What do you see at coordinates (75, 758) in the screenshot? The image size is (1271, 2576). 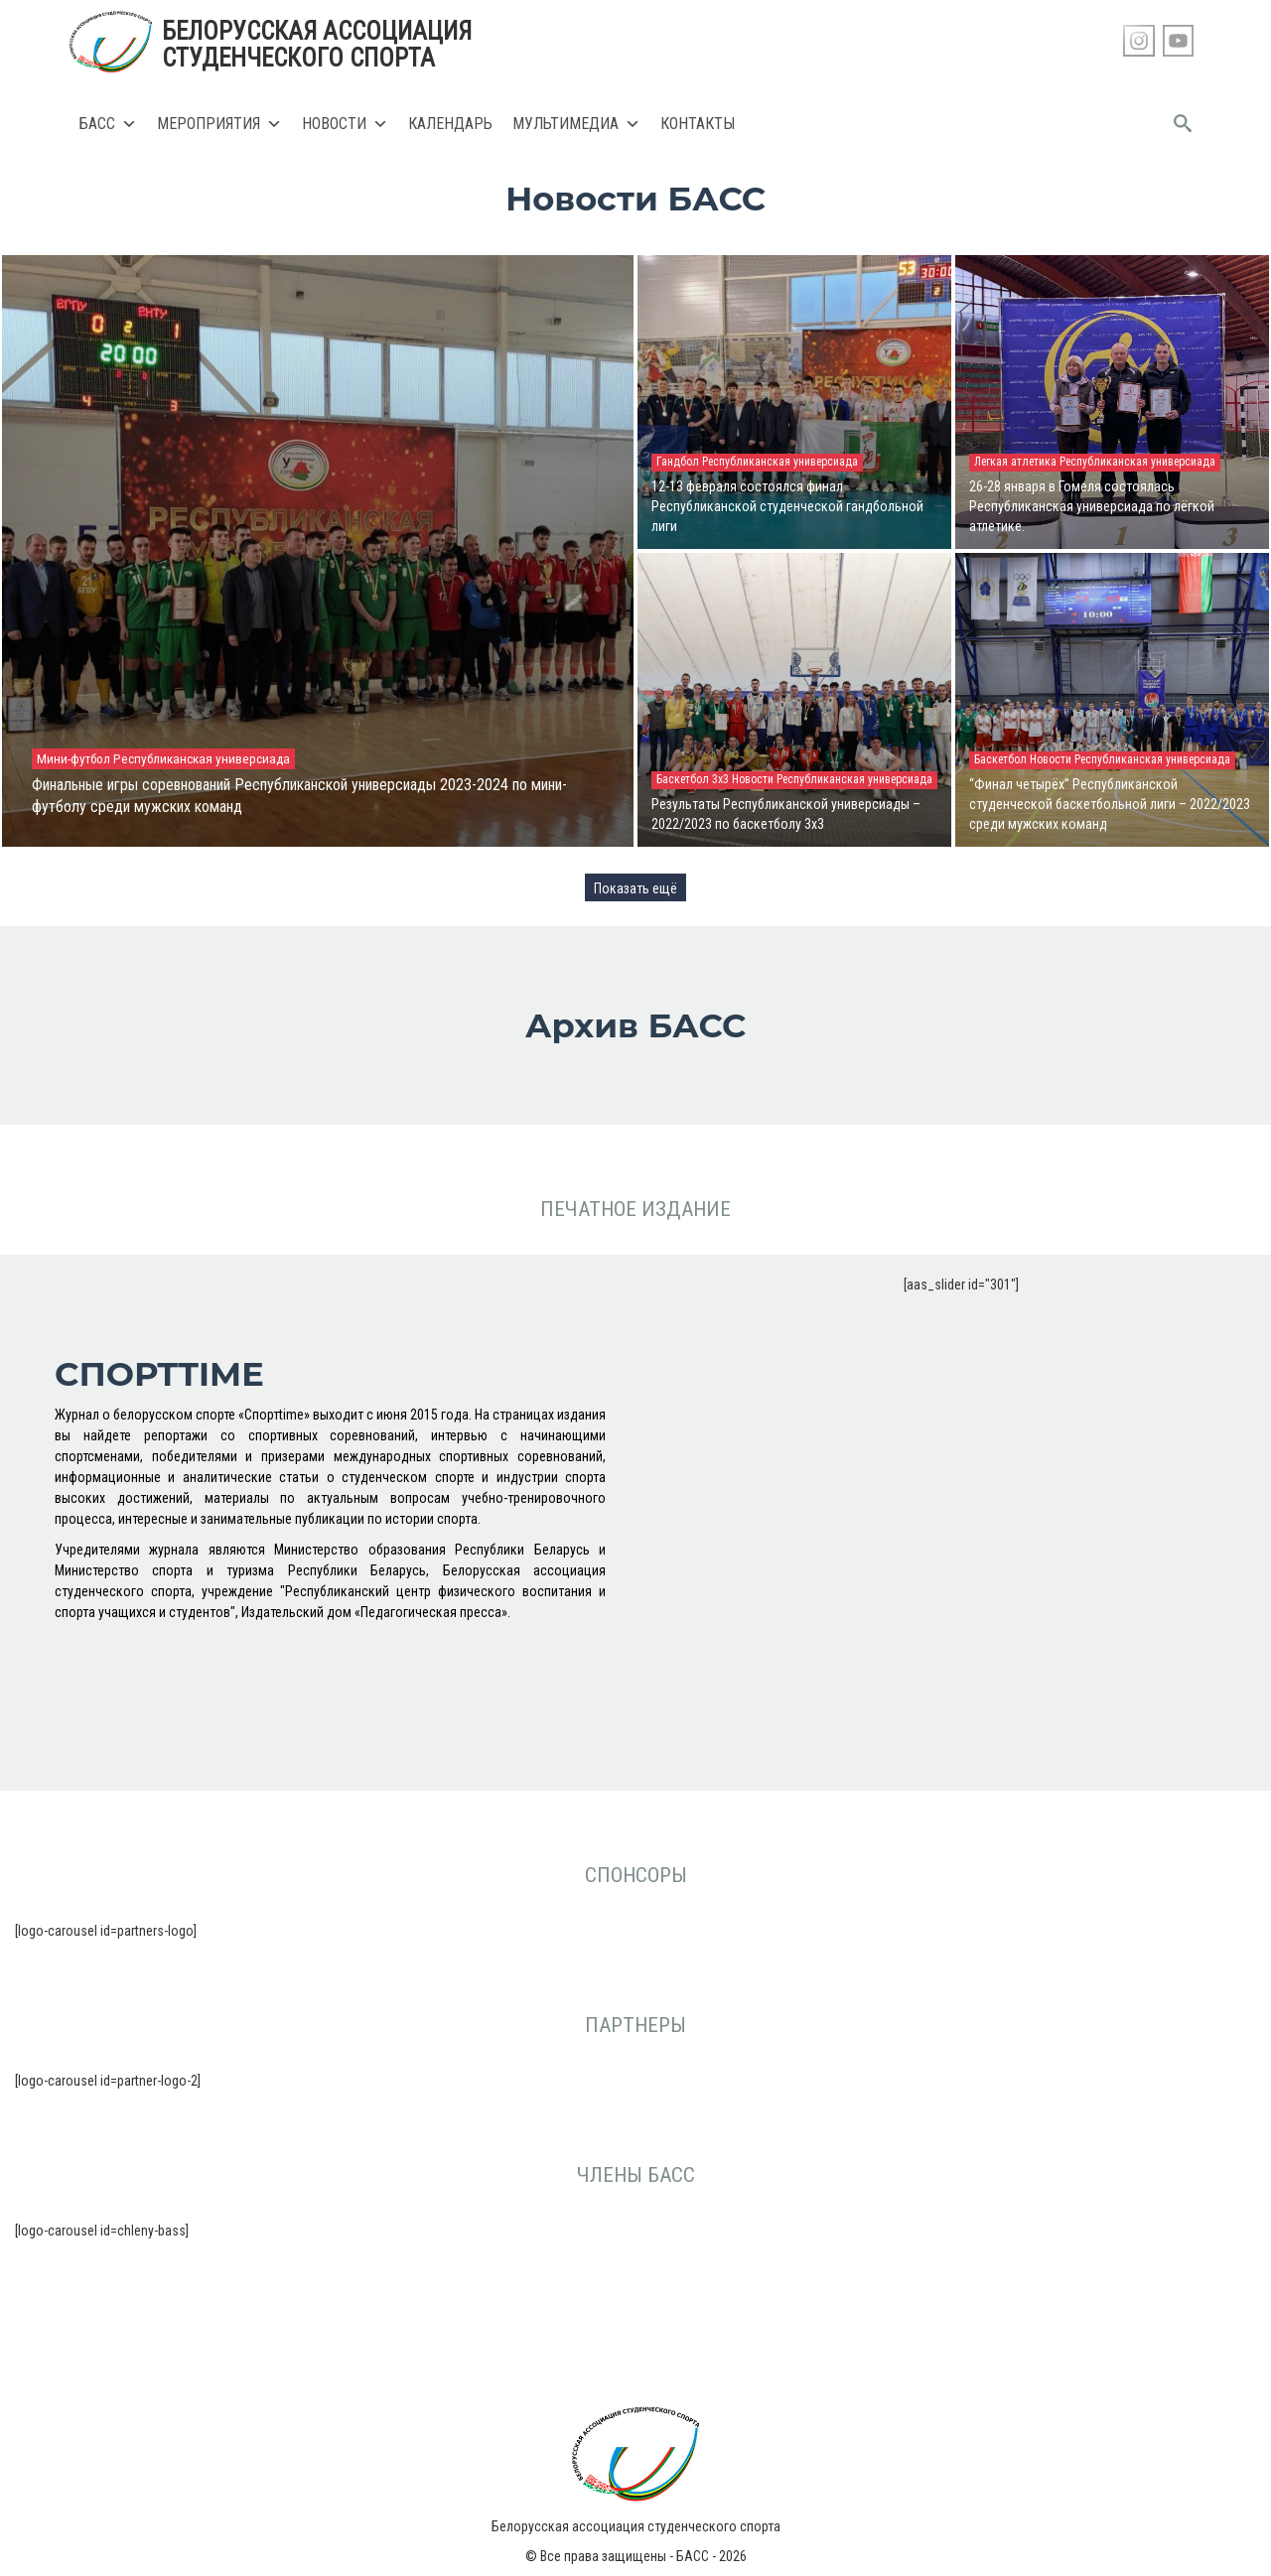 I see `Мини-футбол` at bounding box center [75, 758].